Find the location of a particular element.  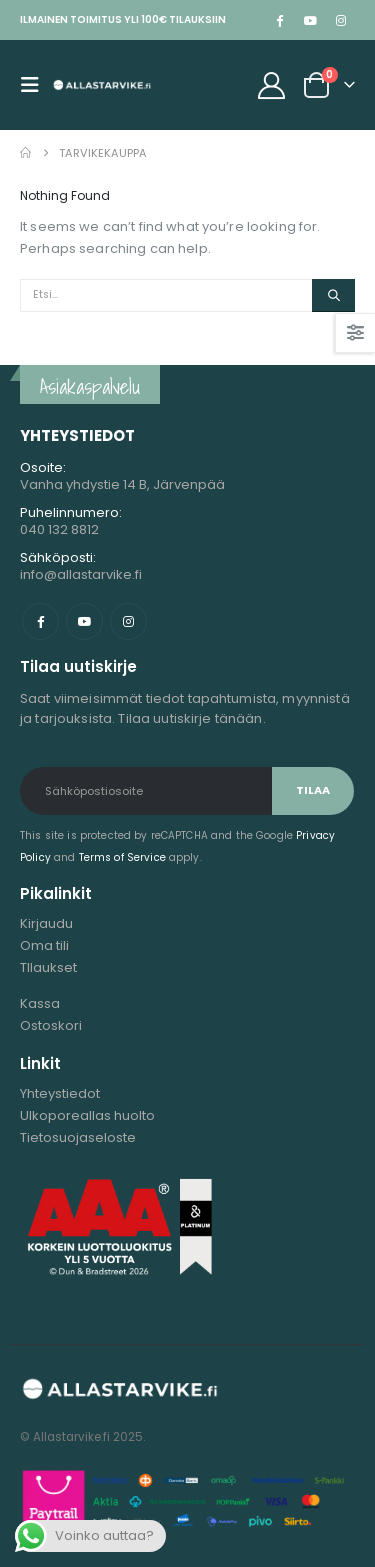

Facebook is located at coordinates (40, 621).